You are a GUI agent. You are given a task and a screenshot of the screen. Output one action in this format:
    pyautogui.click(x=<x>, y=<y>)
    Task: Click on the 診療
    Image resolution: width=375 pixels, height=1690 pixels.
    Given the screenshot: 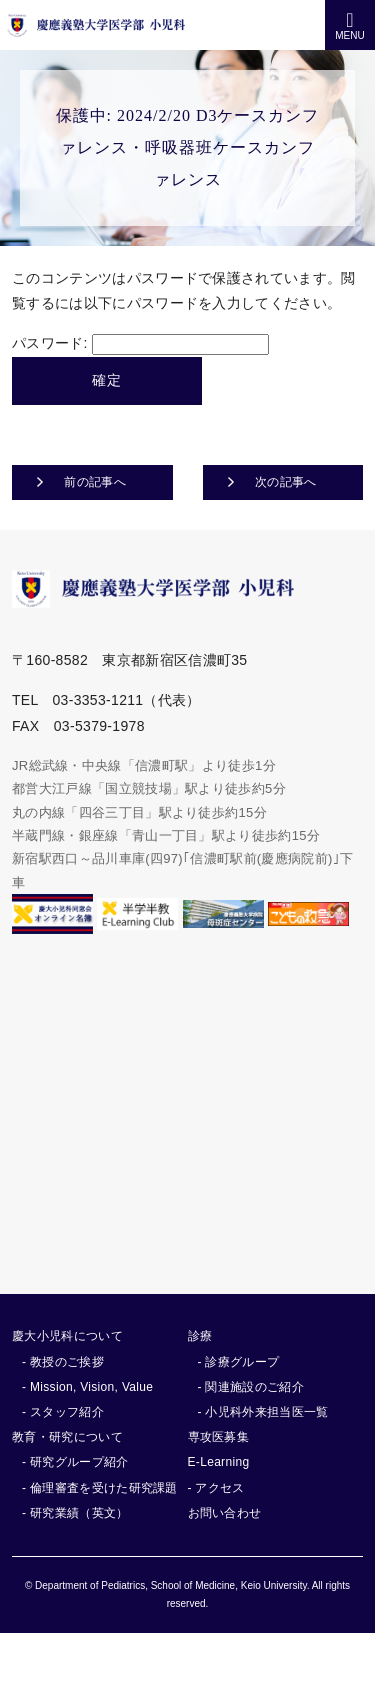 What is the action you would take?
    pyautogui.click(x=200, y=1336)
    